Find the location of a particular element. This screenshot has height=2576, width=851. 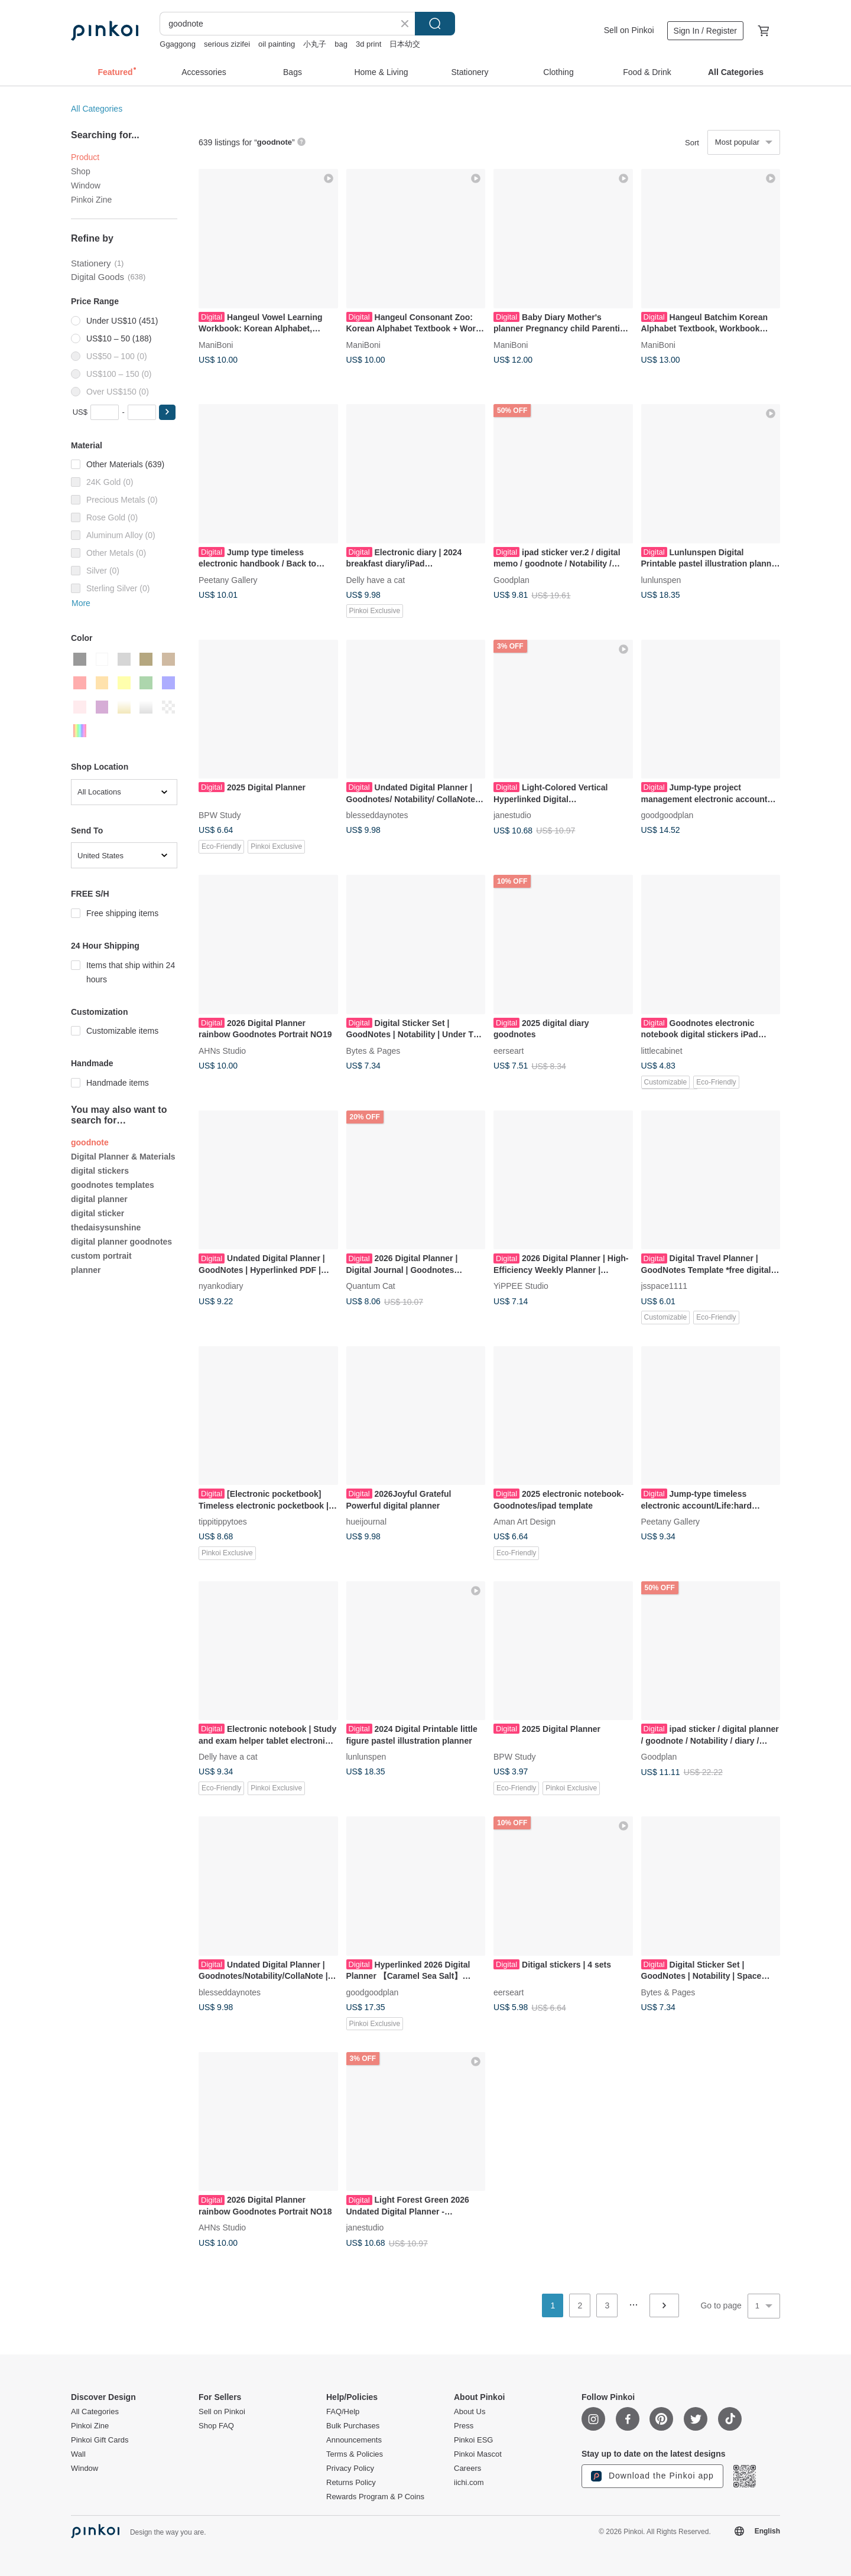

goodgoodplan is located at coordinates (667, 815).